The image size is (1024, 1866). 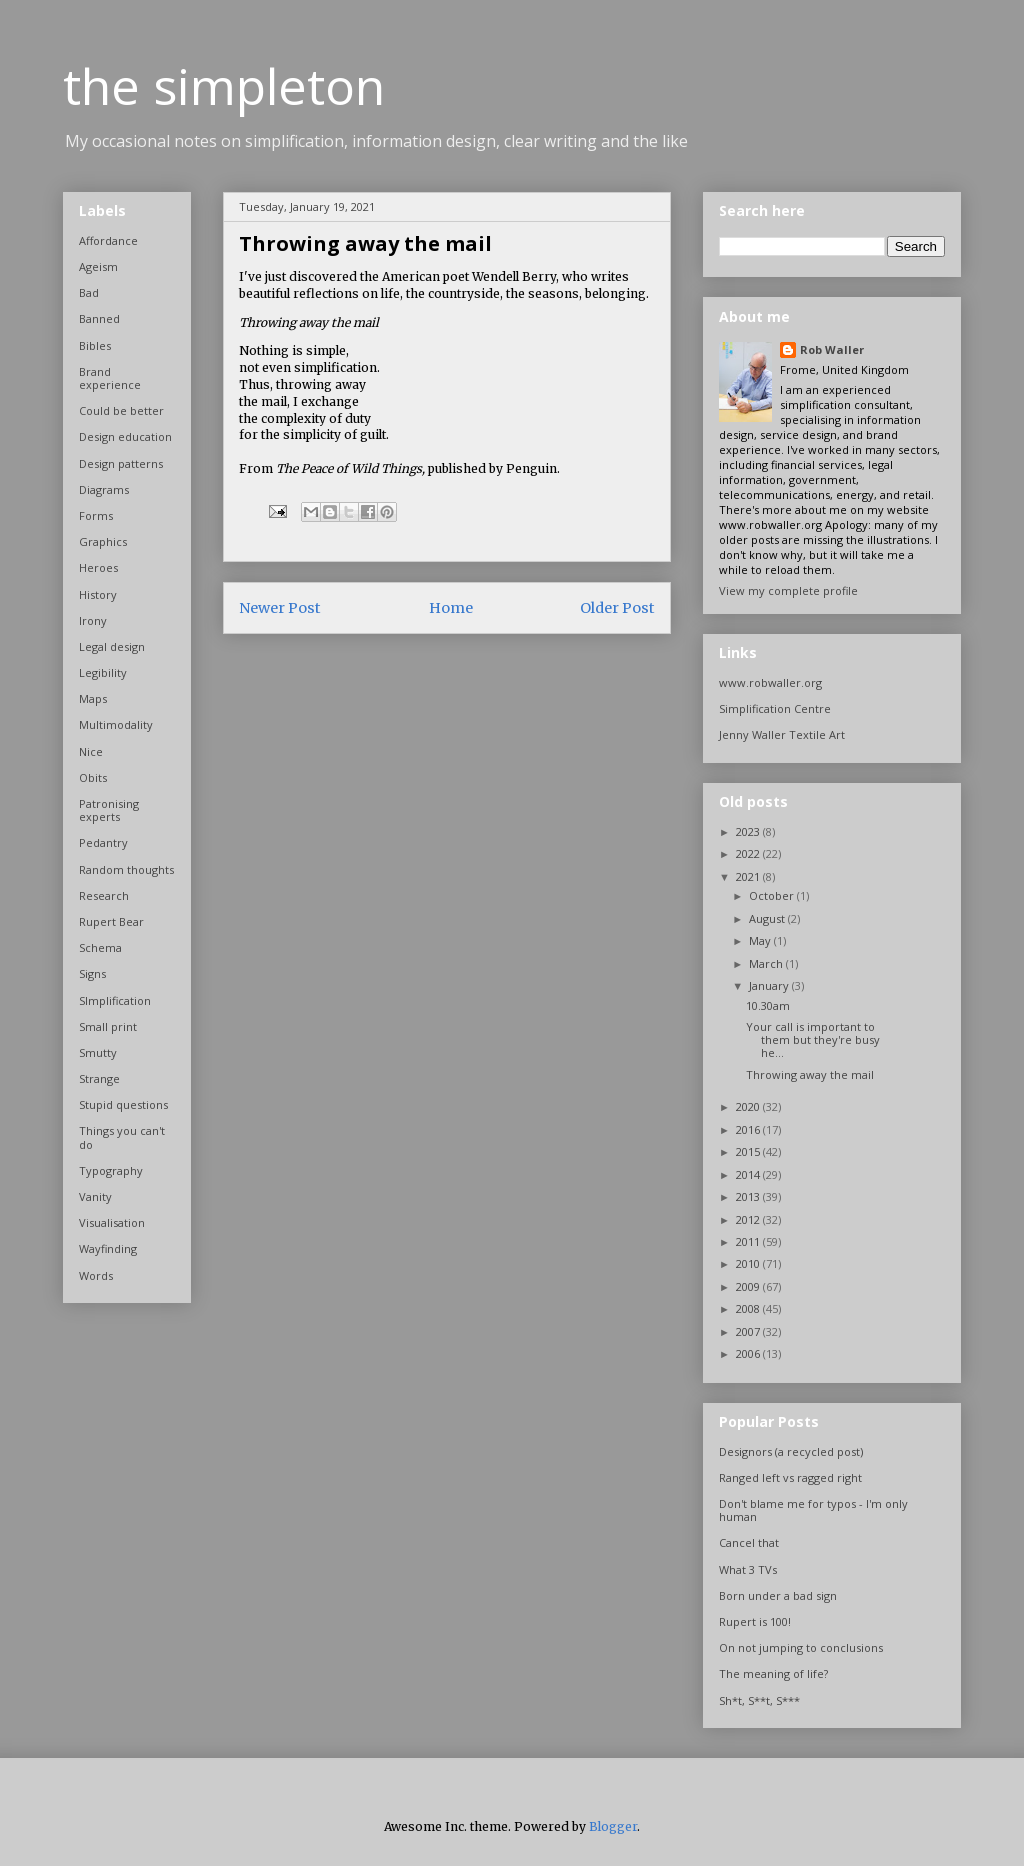 What do you see at coordinates (749, 1286) in the screenshot?
I see `2009` at bounding box center [749, 1286].